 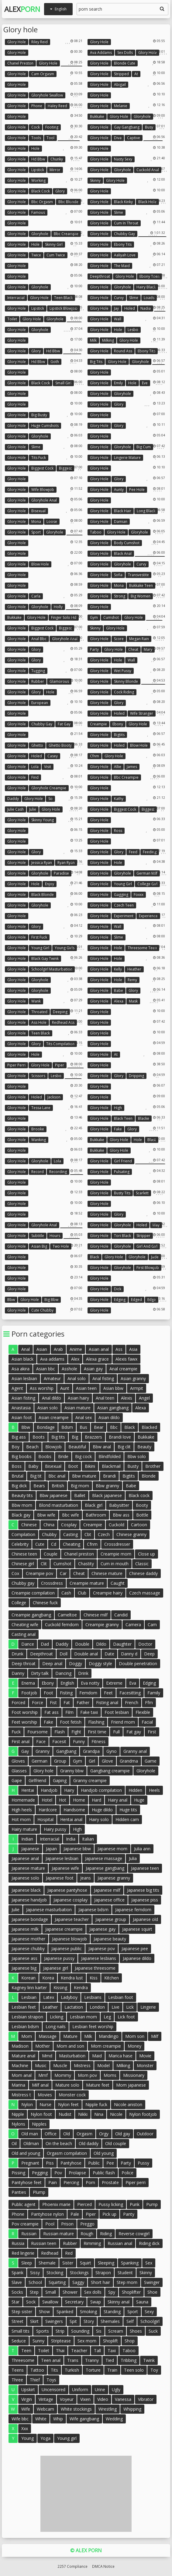 What do you see at coordinates (63, 1673) in the screenshot?
I see `Dancing` at bounding box center [63, 1673].